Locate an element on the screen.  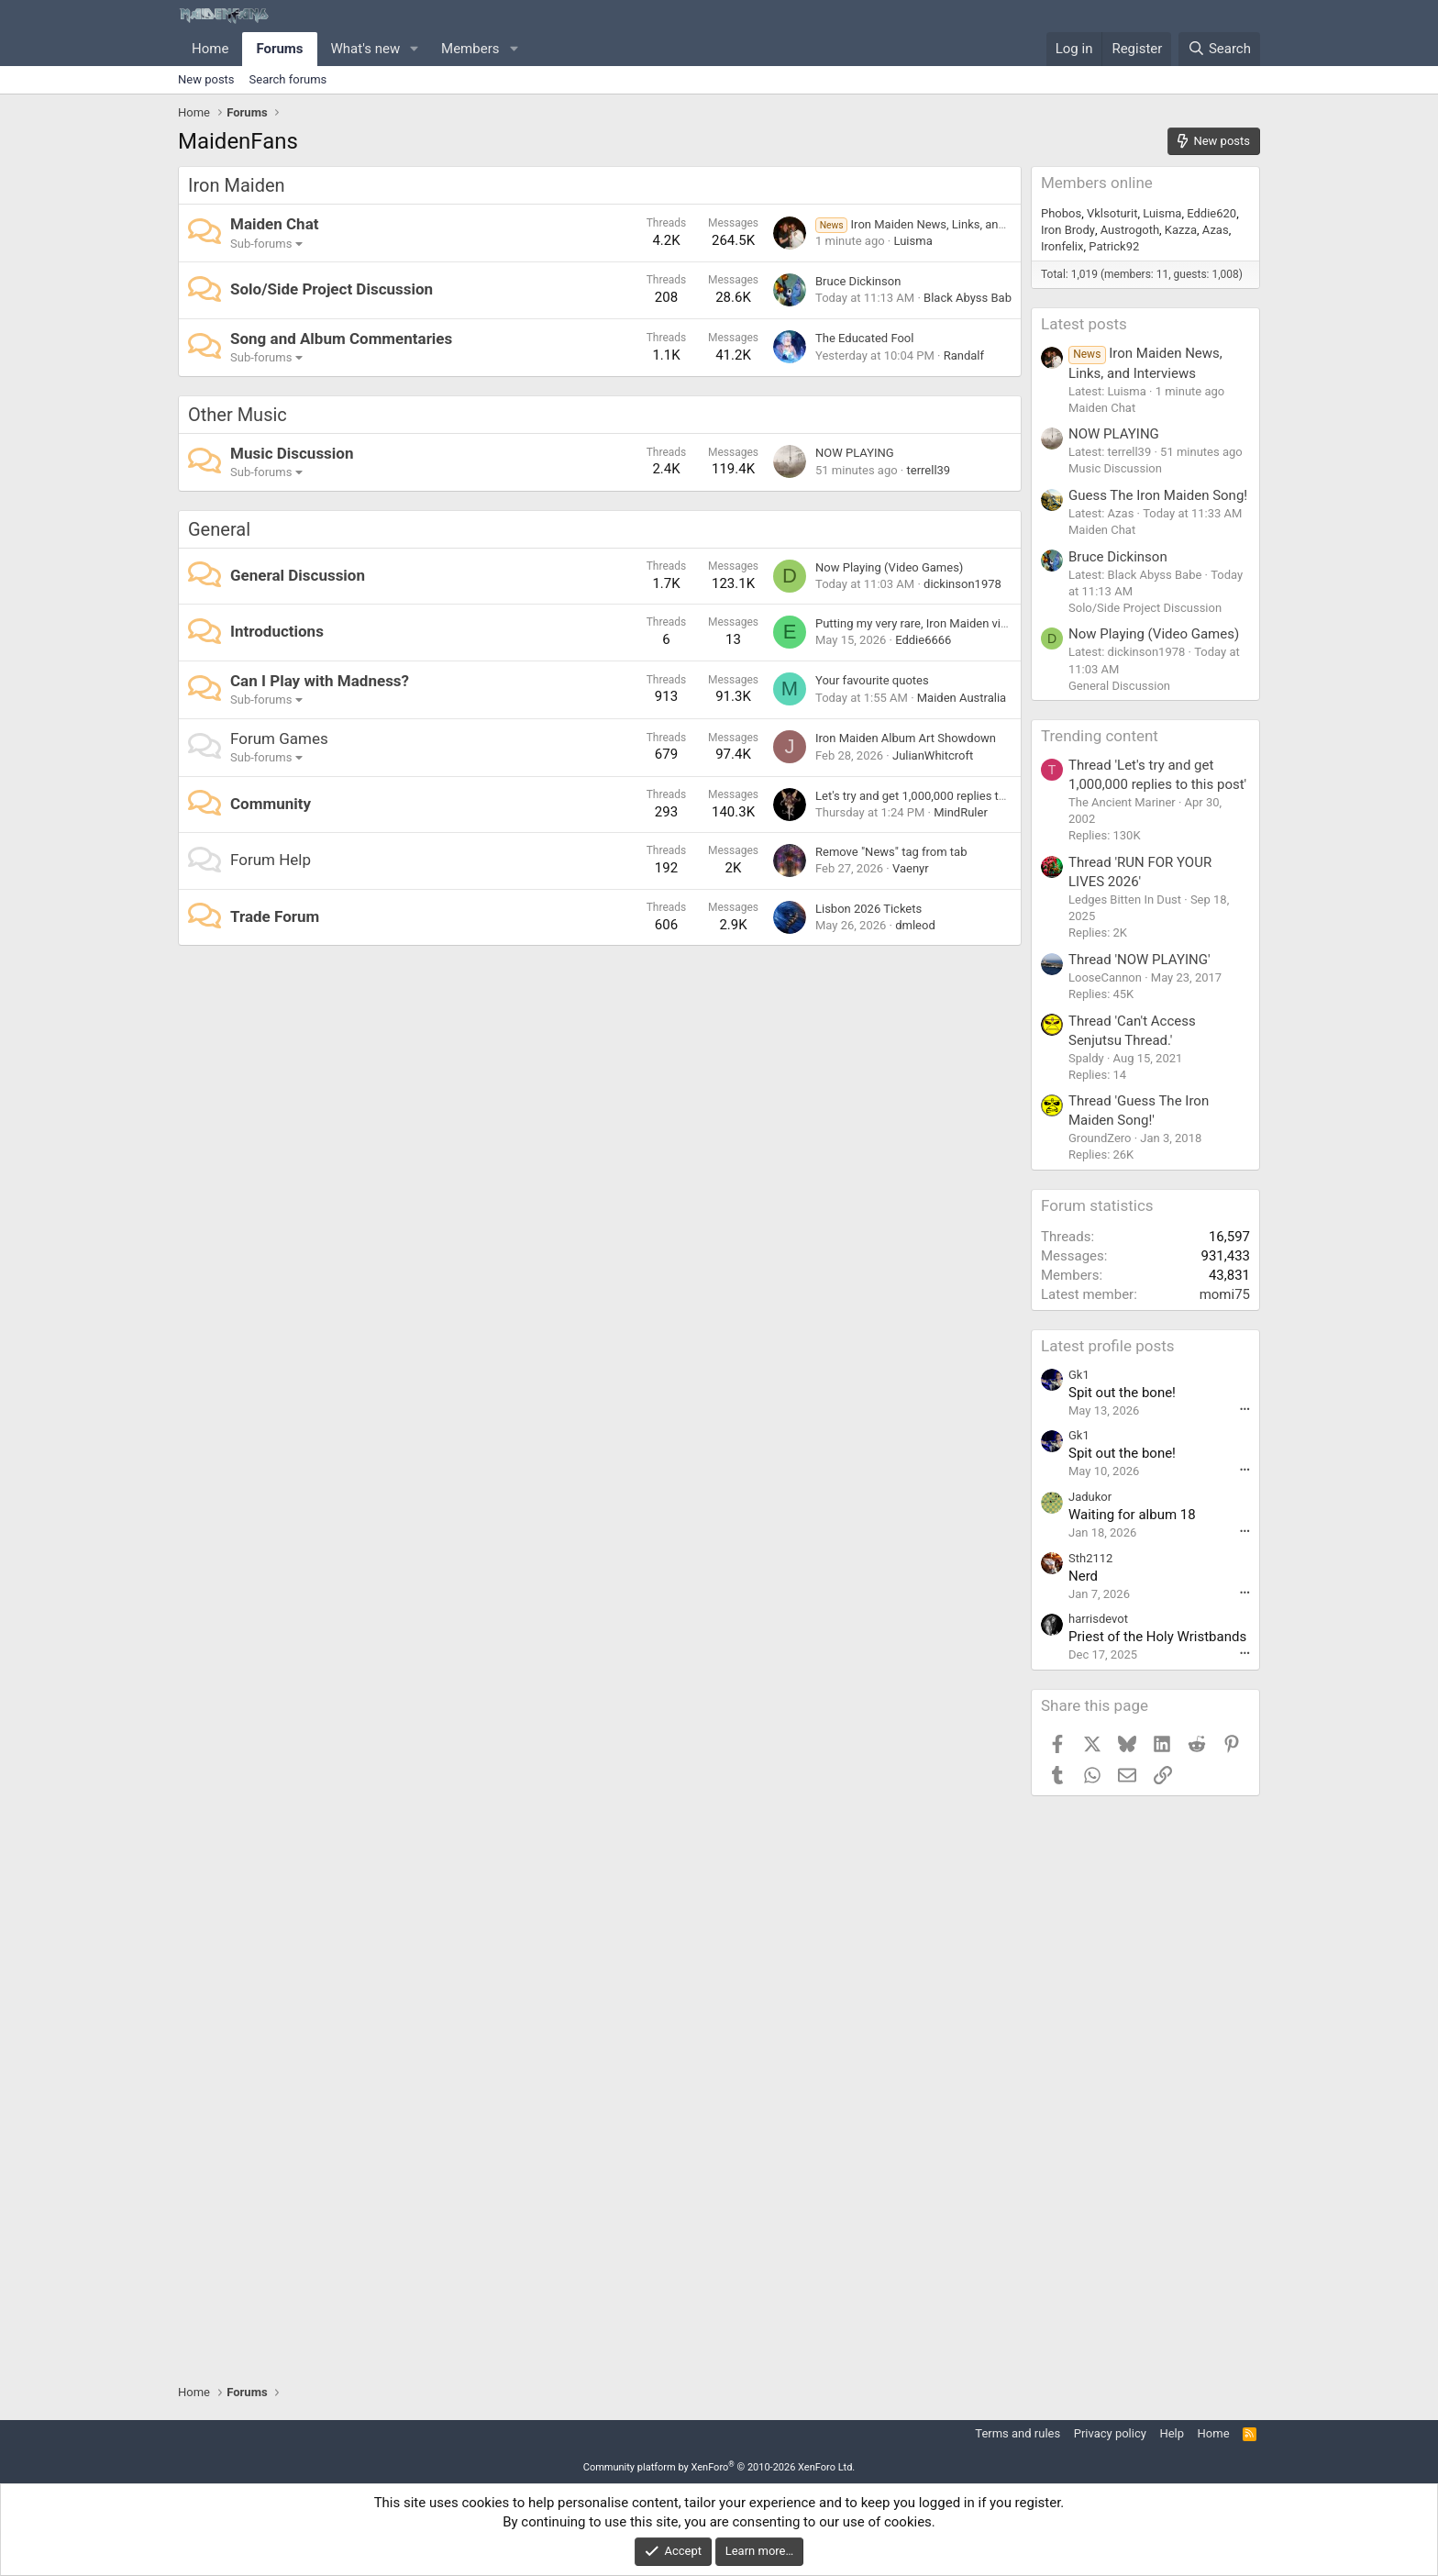
Music Discussion is located at coordinates (291, 453).